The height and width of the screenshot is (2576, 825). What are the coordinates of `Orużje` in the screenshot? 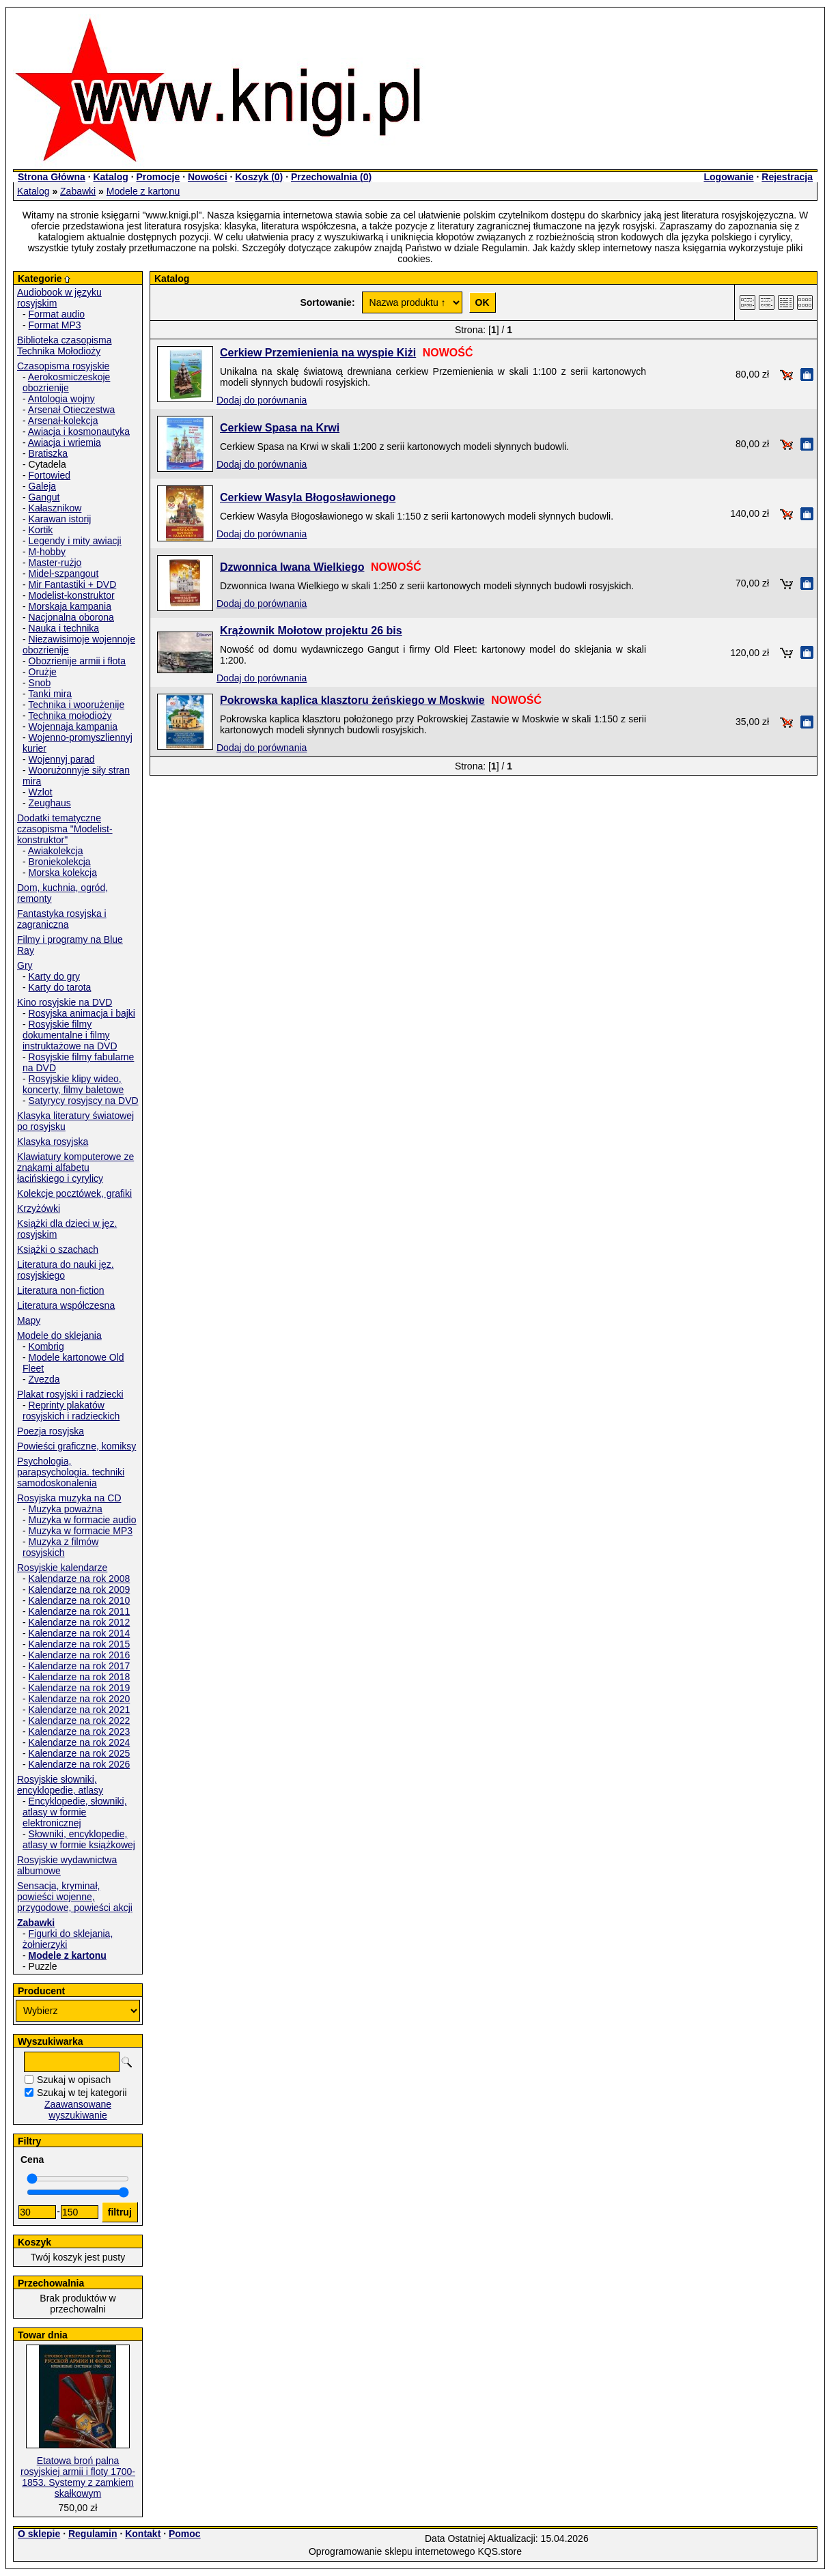 It's located at (43, 671).